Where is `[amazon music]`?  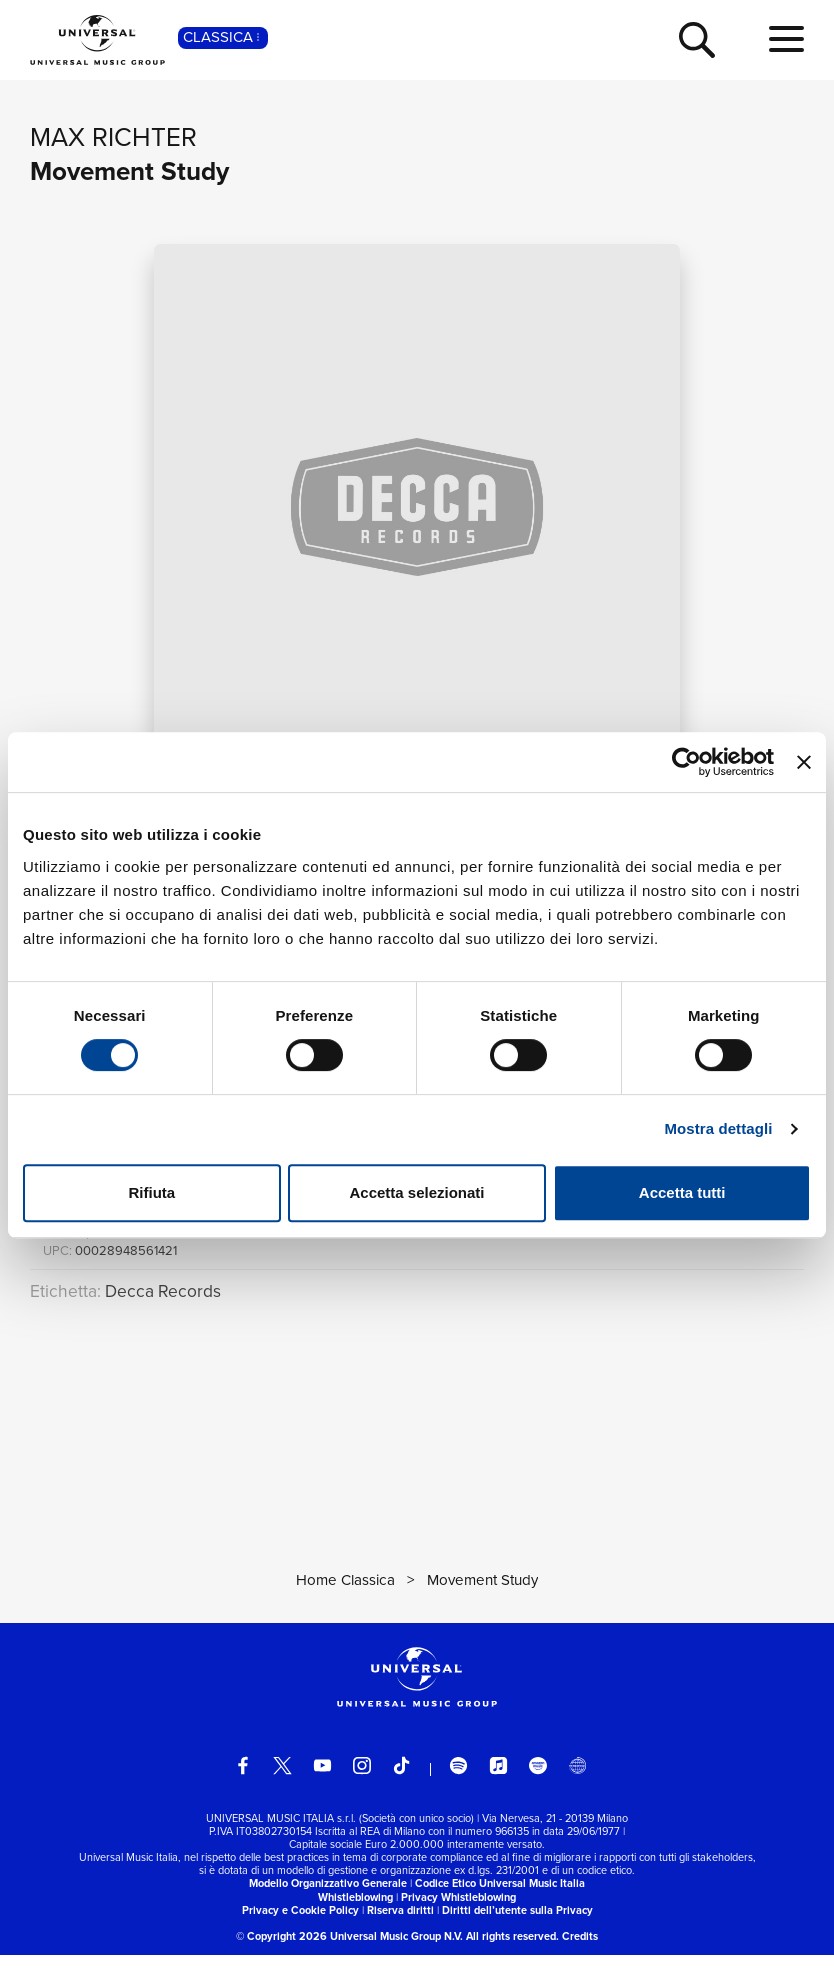 [amazon music] is located at coordinates (537, 1780).